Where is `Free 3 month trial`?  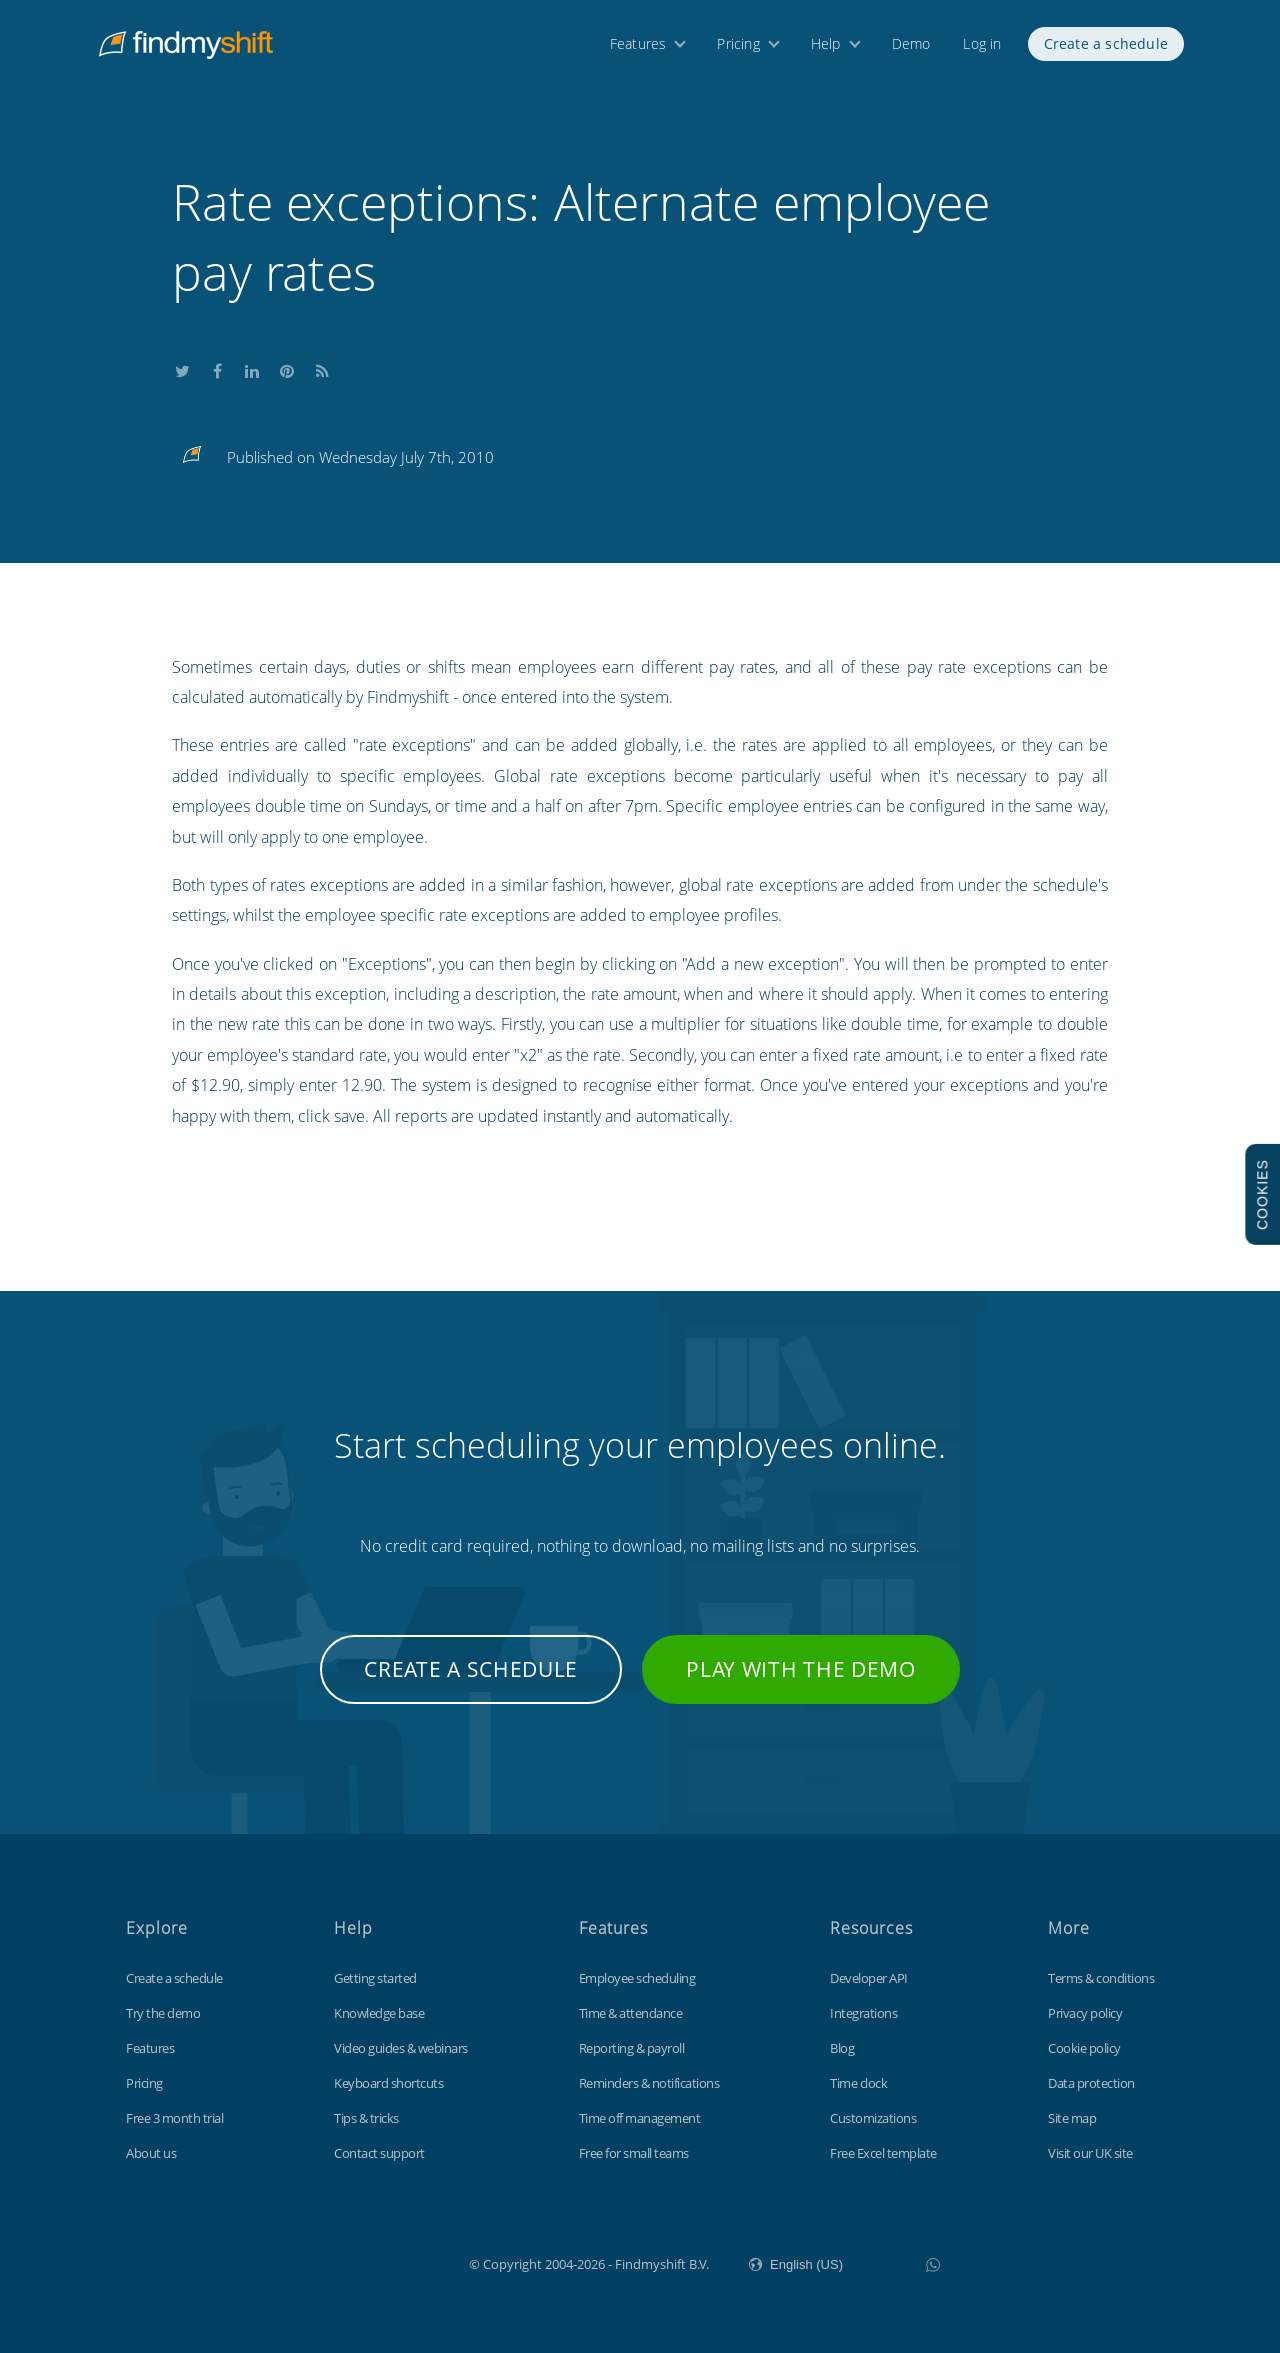
Free 3 month trial is located at coordinates (174, 2118).